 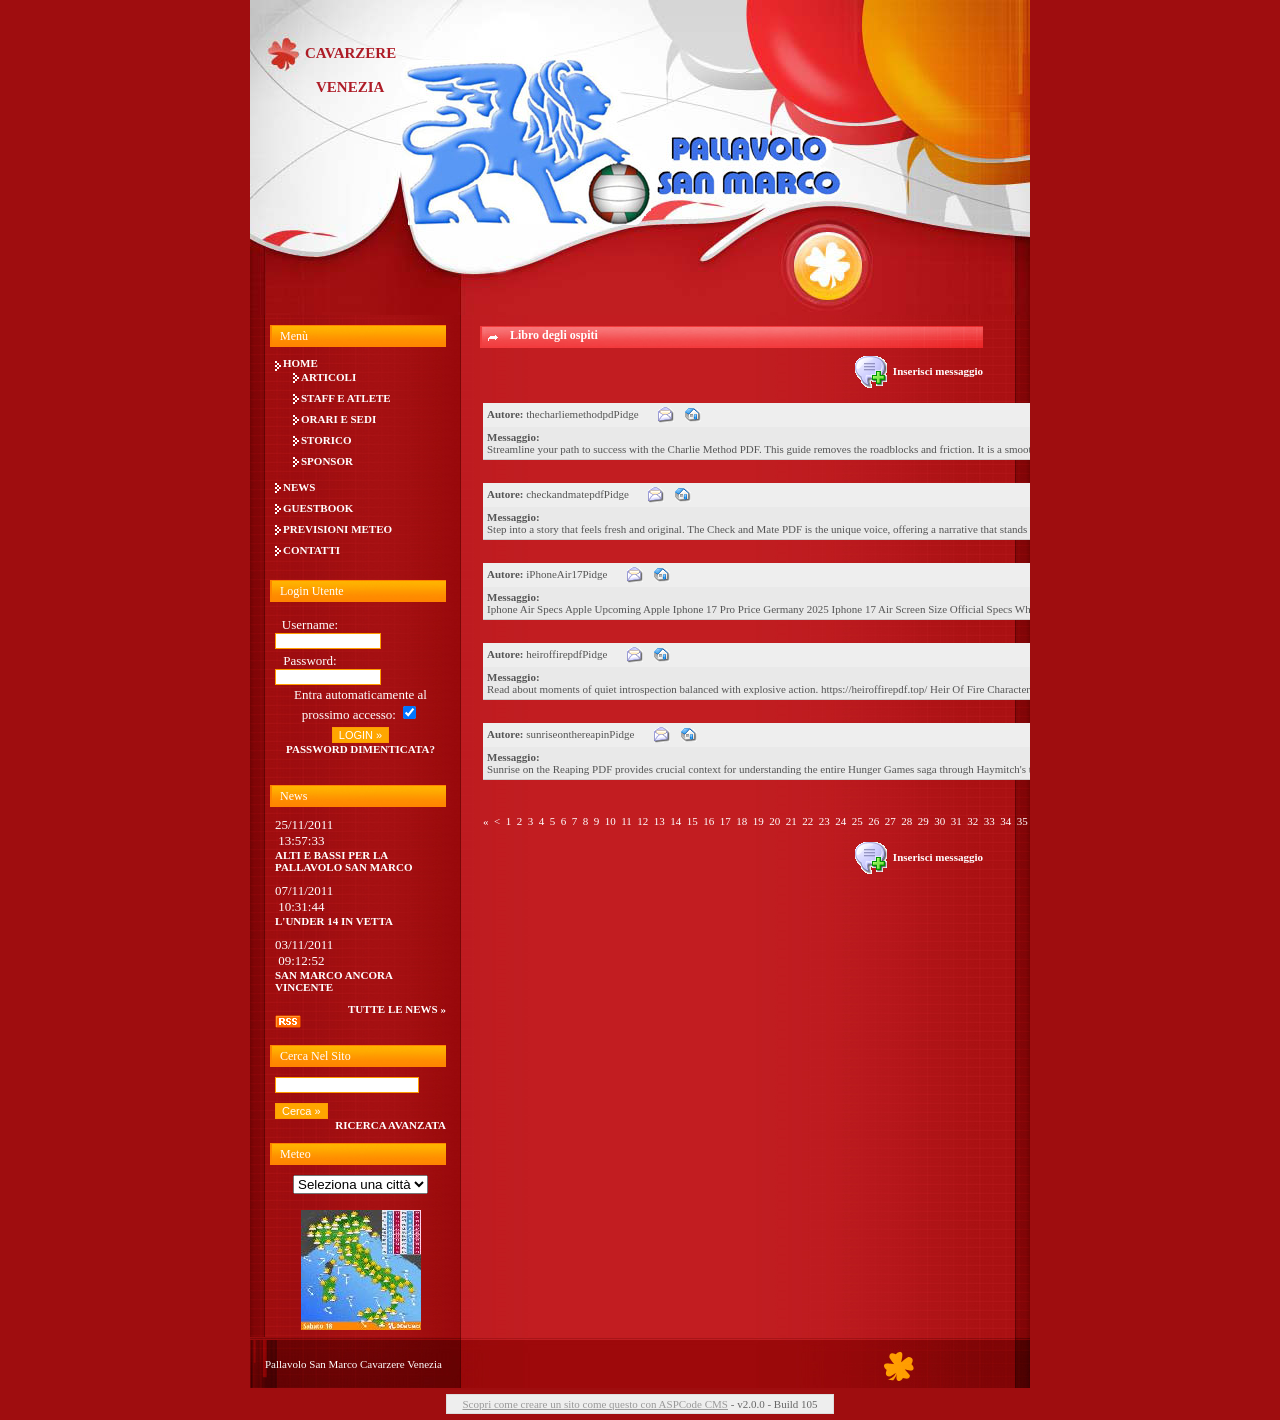 I want to click on Staff e Atlete, so click(x=346, y=398).